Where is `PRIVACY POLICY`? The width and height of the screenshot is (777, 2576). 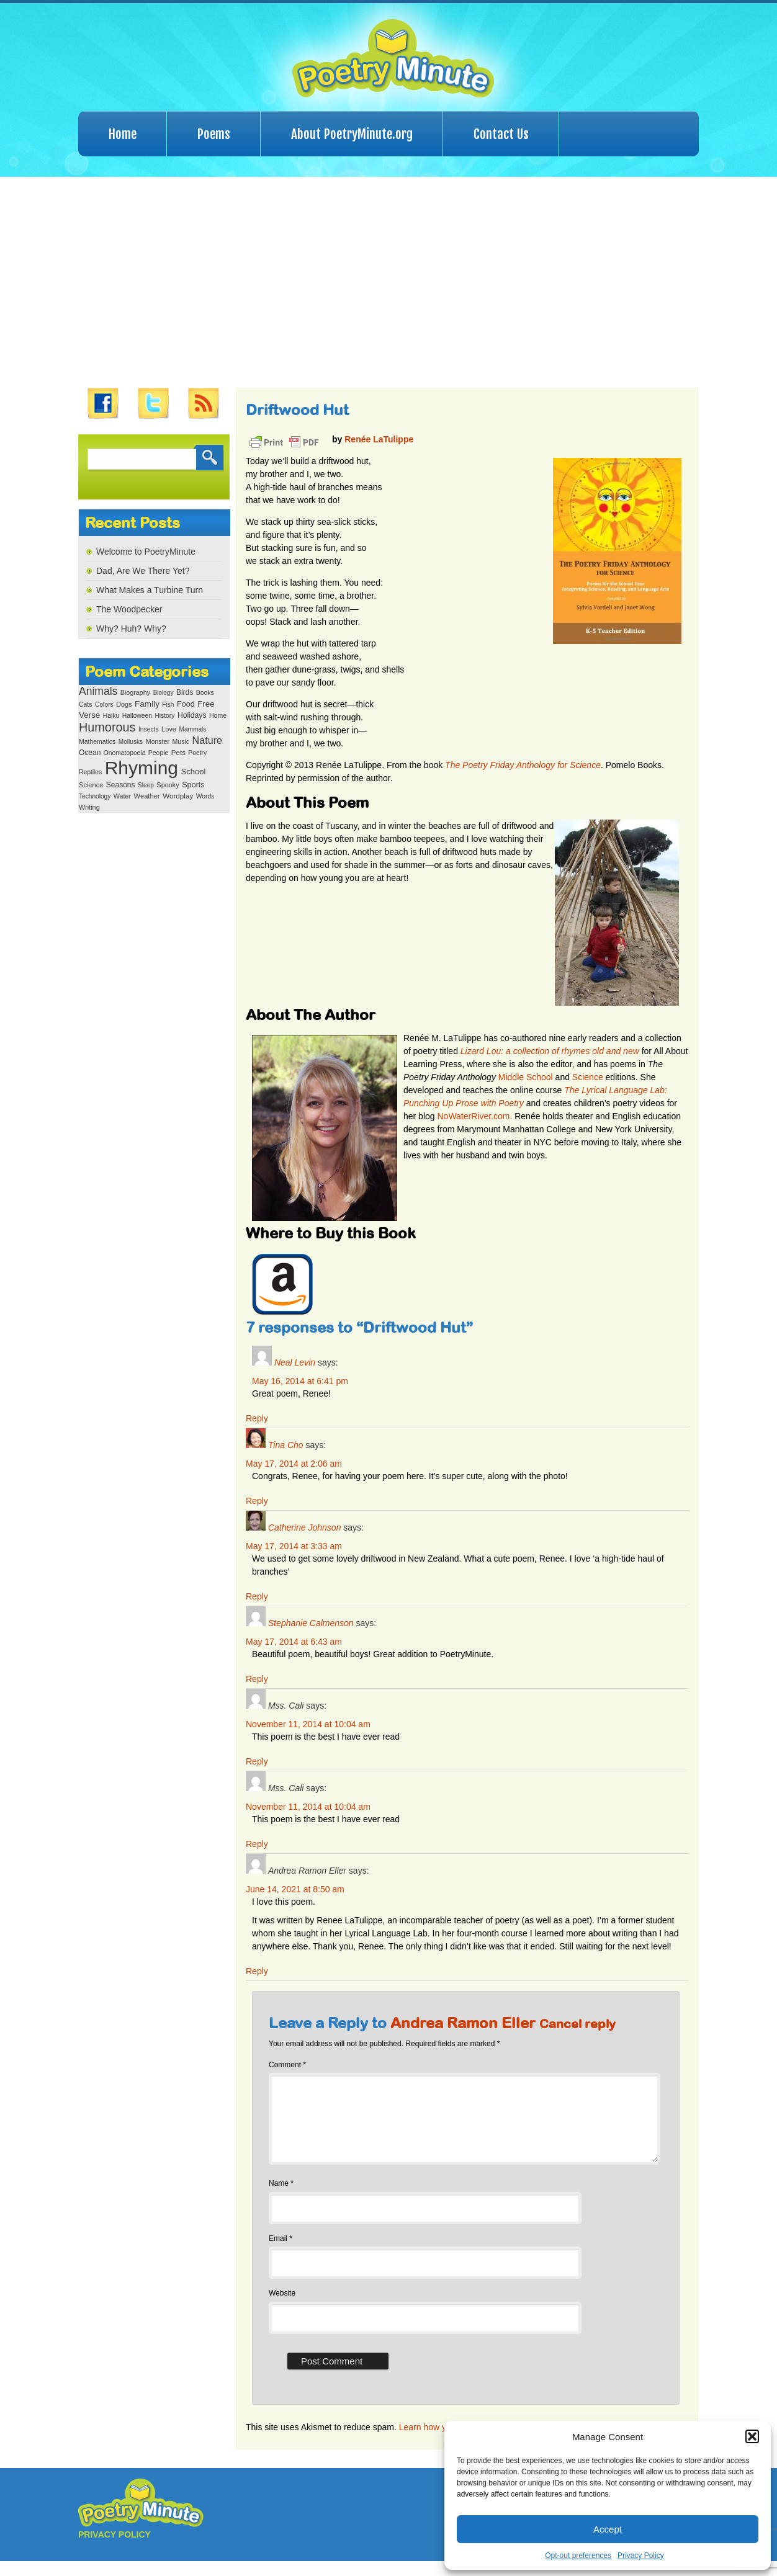
PRIVACY POLICY is located at coordinates (114, 2549).